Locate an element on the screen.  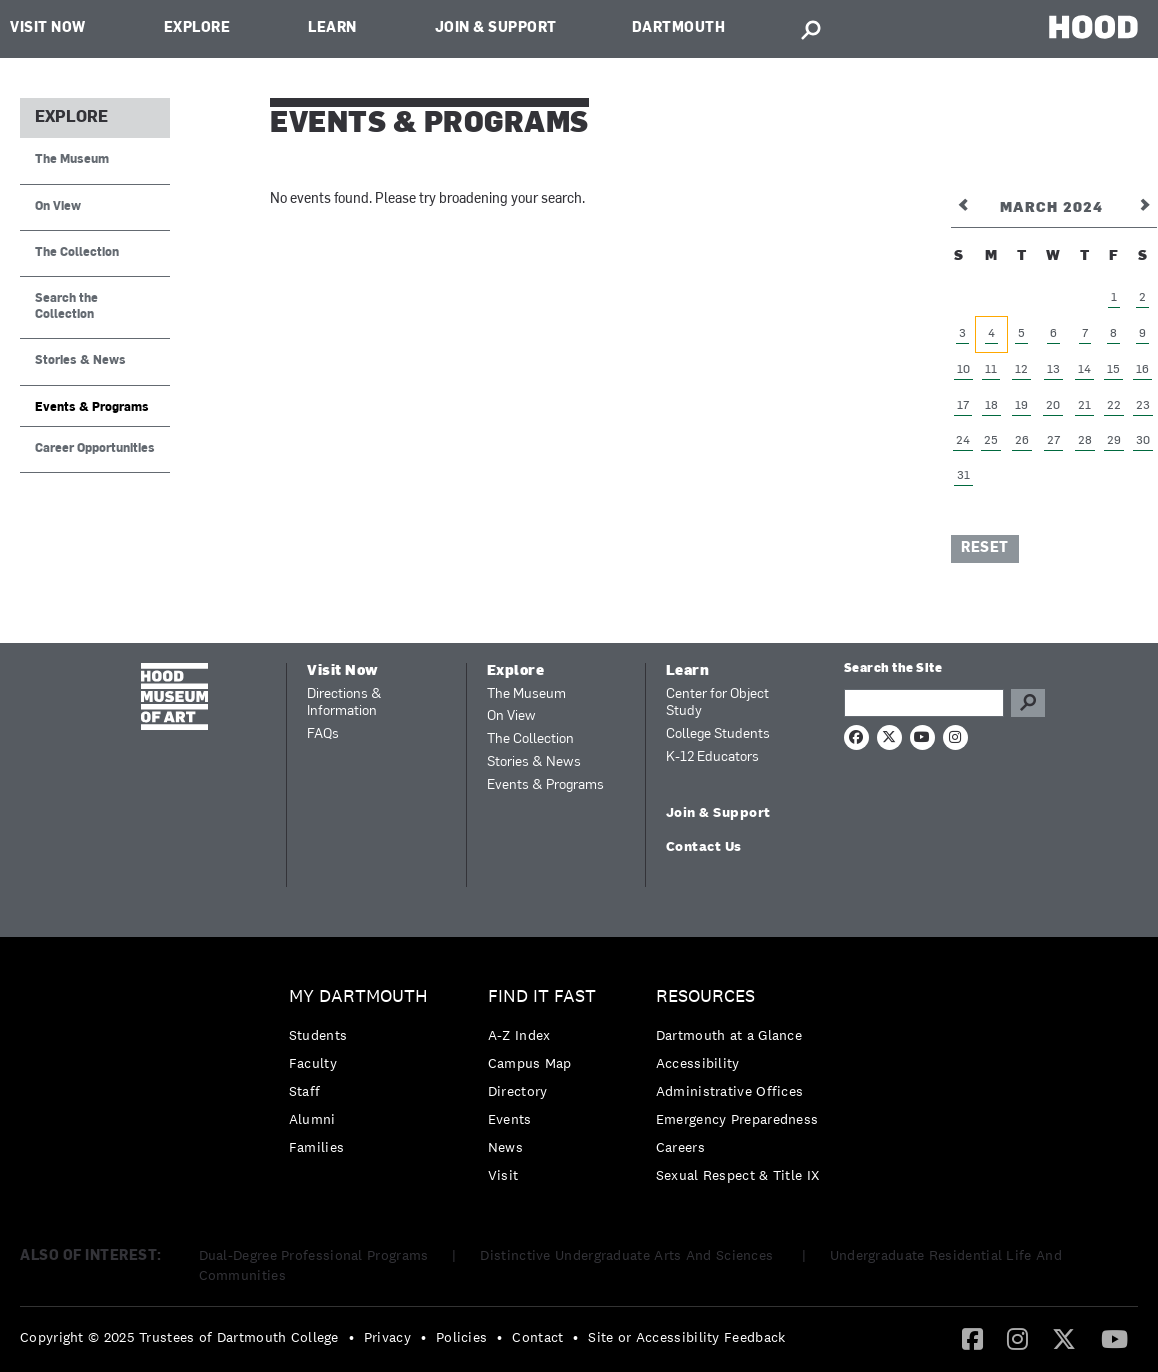
31 is located at coordinates (963, 476).